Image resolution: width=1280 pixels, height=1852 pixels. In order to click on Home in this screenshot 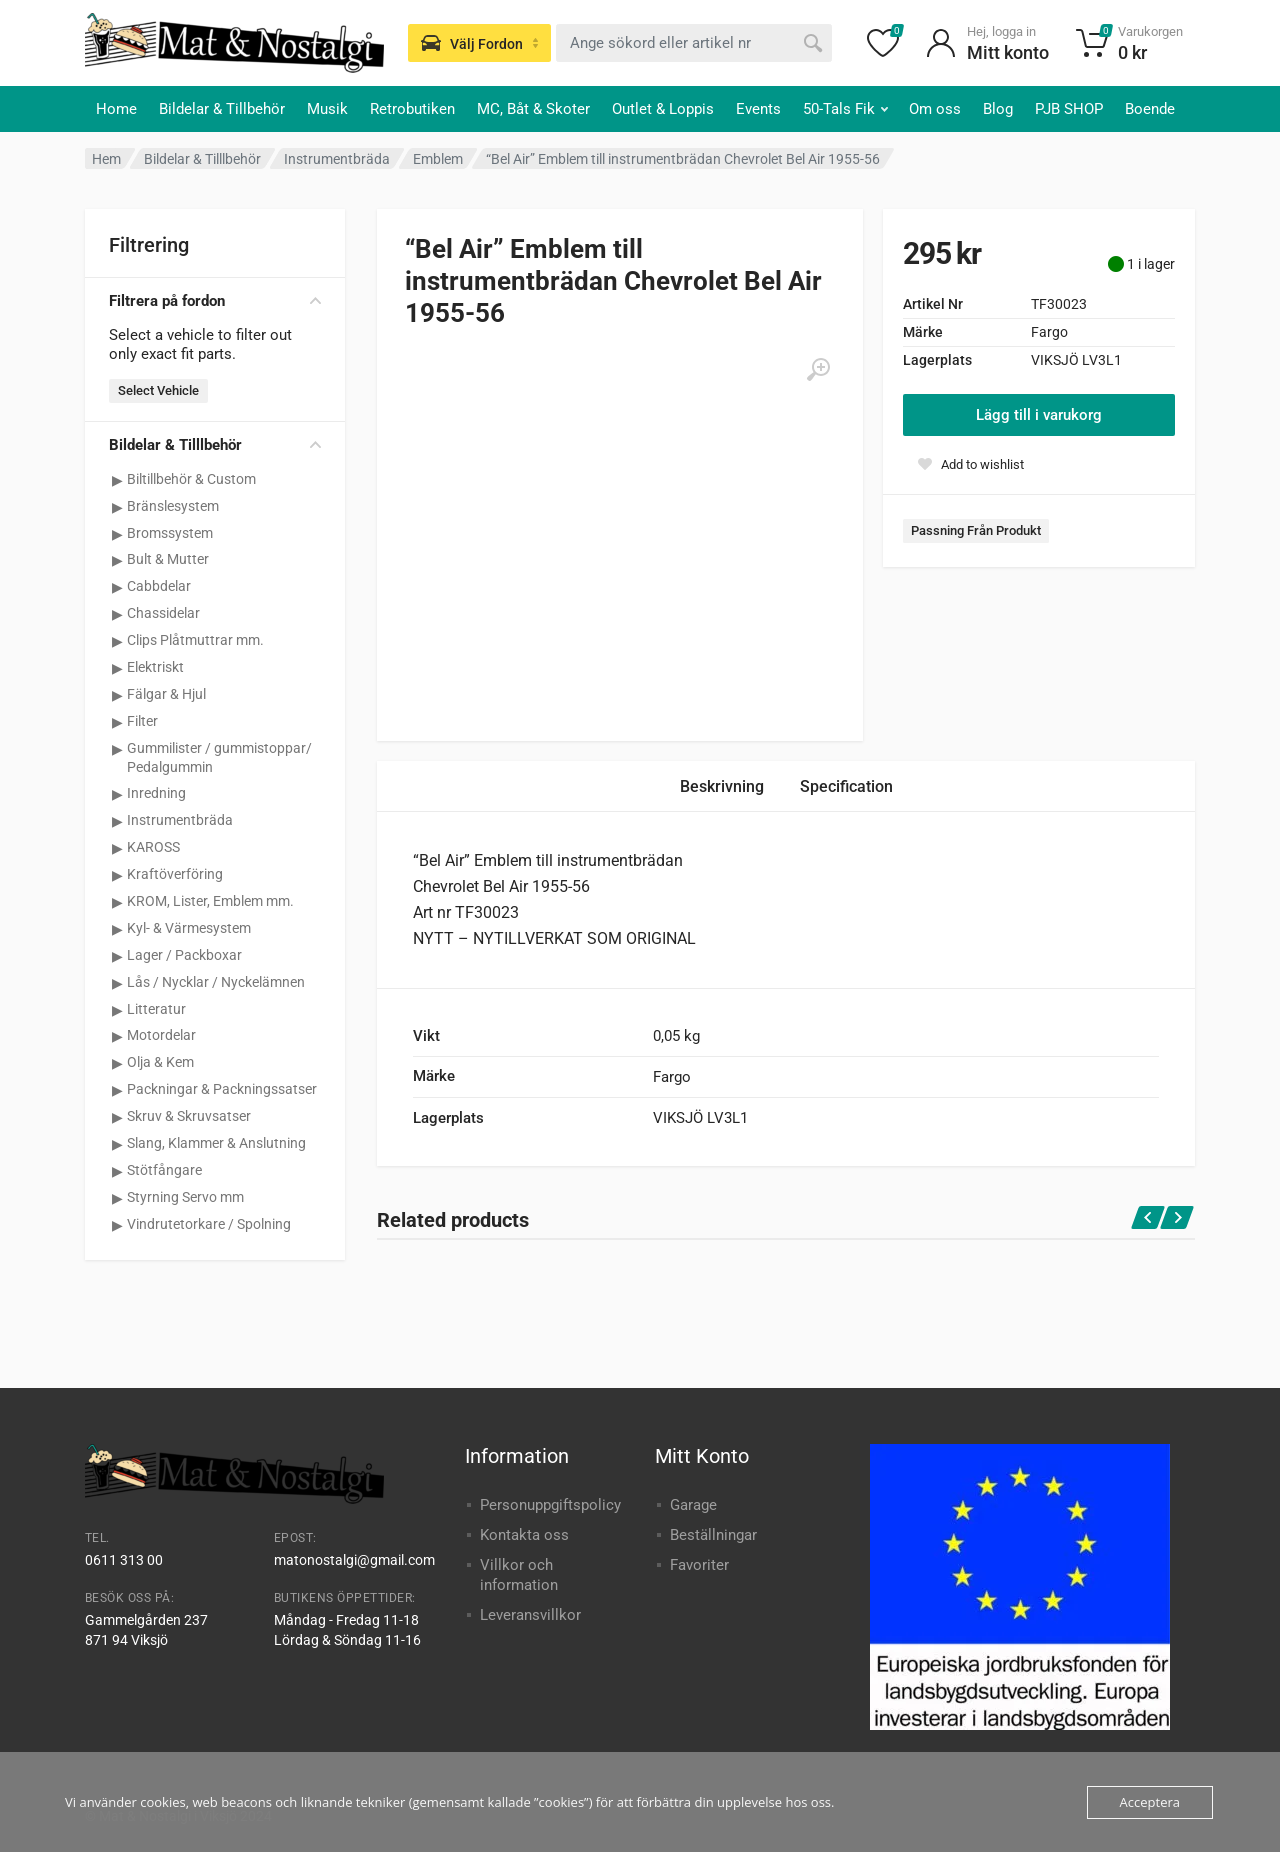, I will do `click(116, 109)`.